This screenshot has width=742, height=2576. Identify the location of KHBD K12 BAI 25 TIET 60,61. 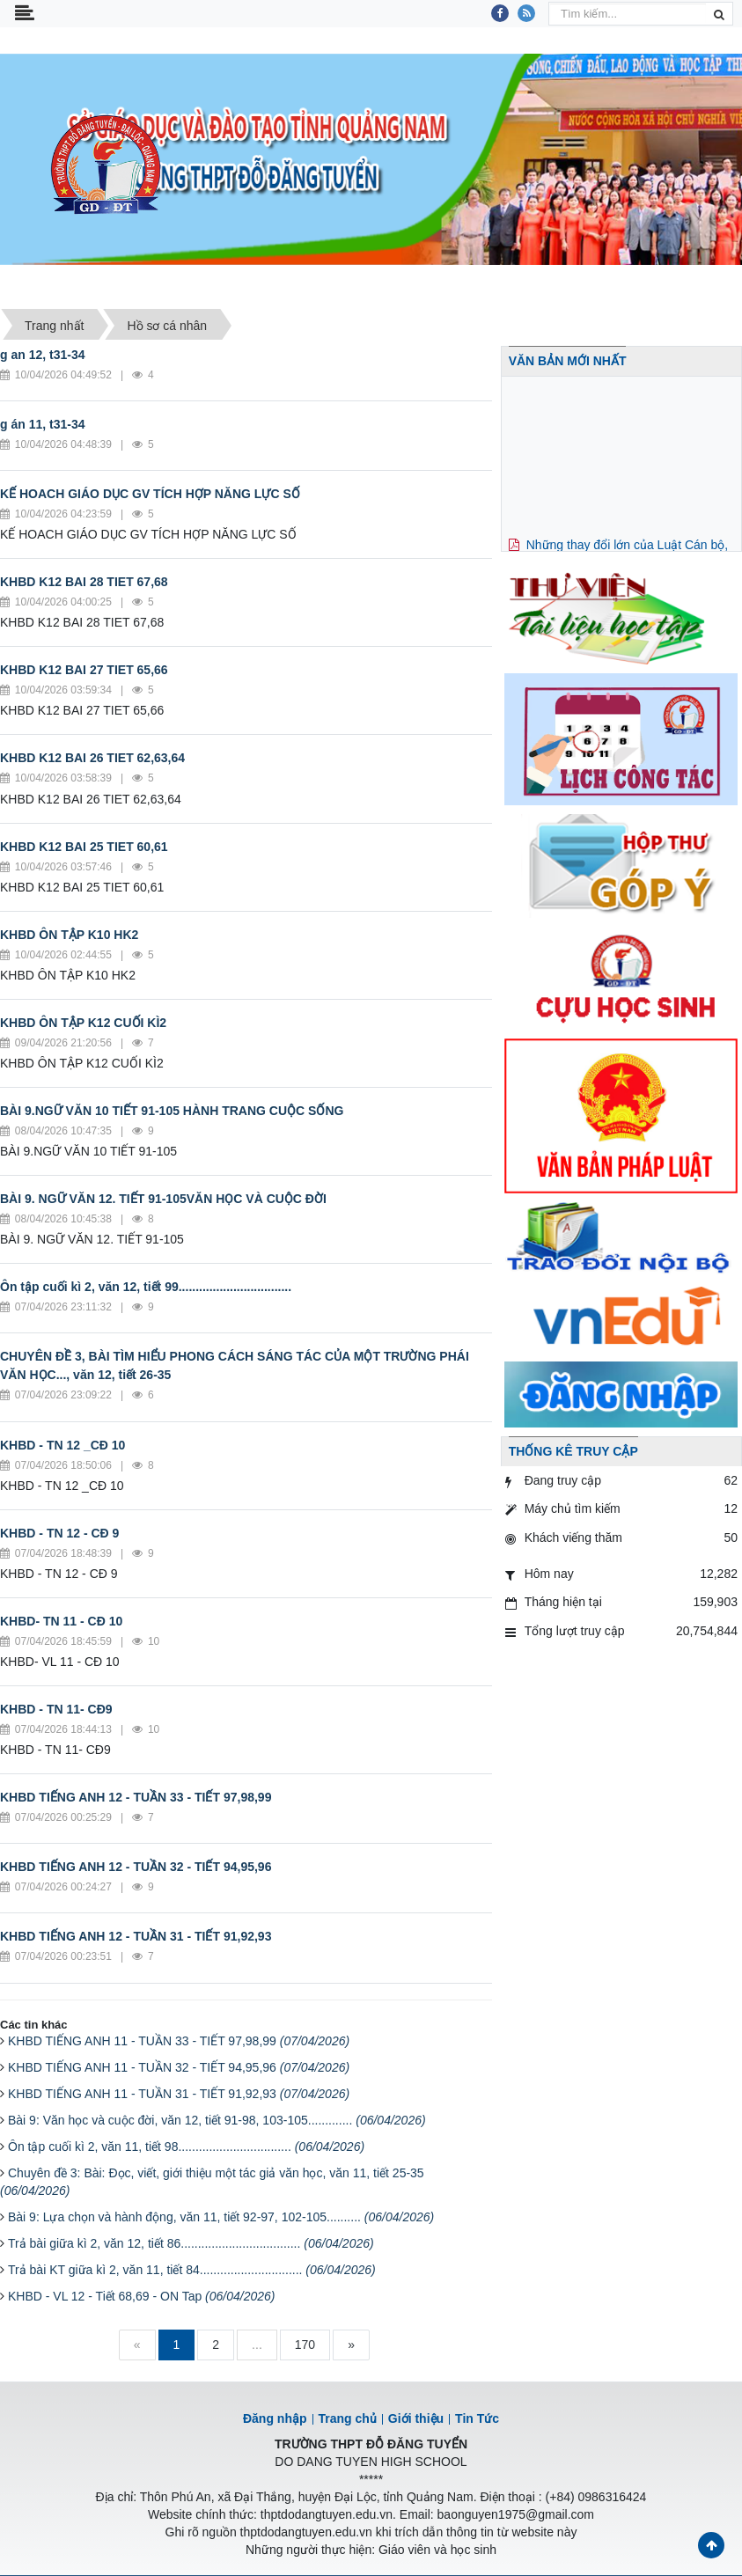
(84, 847).